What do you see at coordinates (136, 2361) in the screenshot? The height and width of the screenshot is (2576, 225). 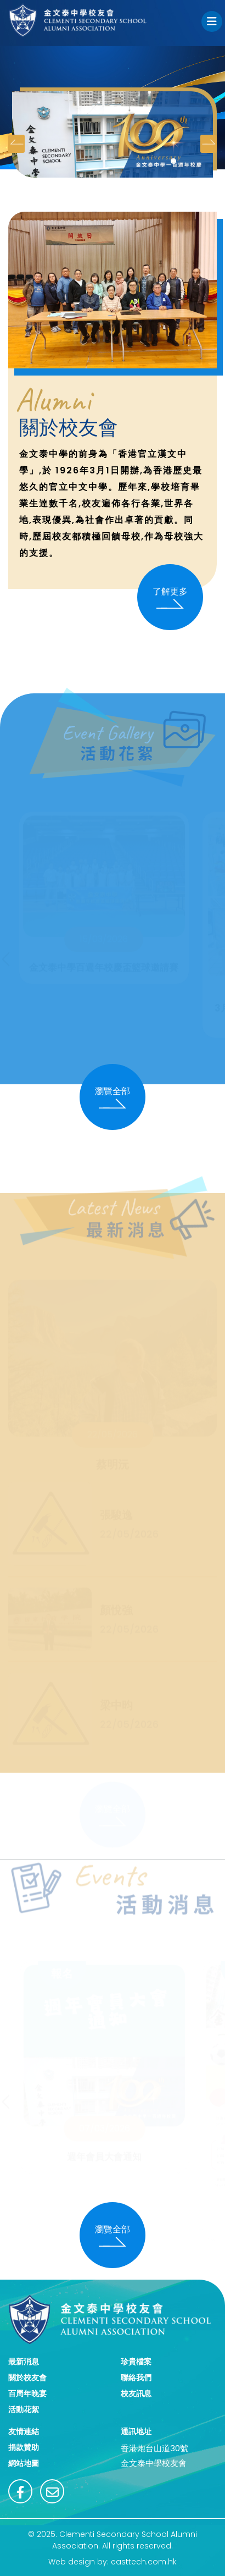 I see `珍貴檔案` at bounding box center [136, 2361].